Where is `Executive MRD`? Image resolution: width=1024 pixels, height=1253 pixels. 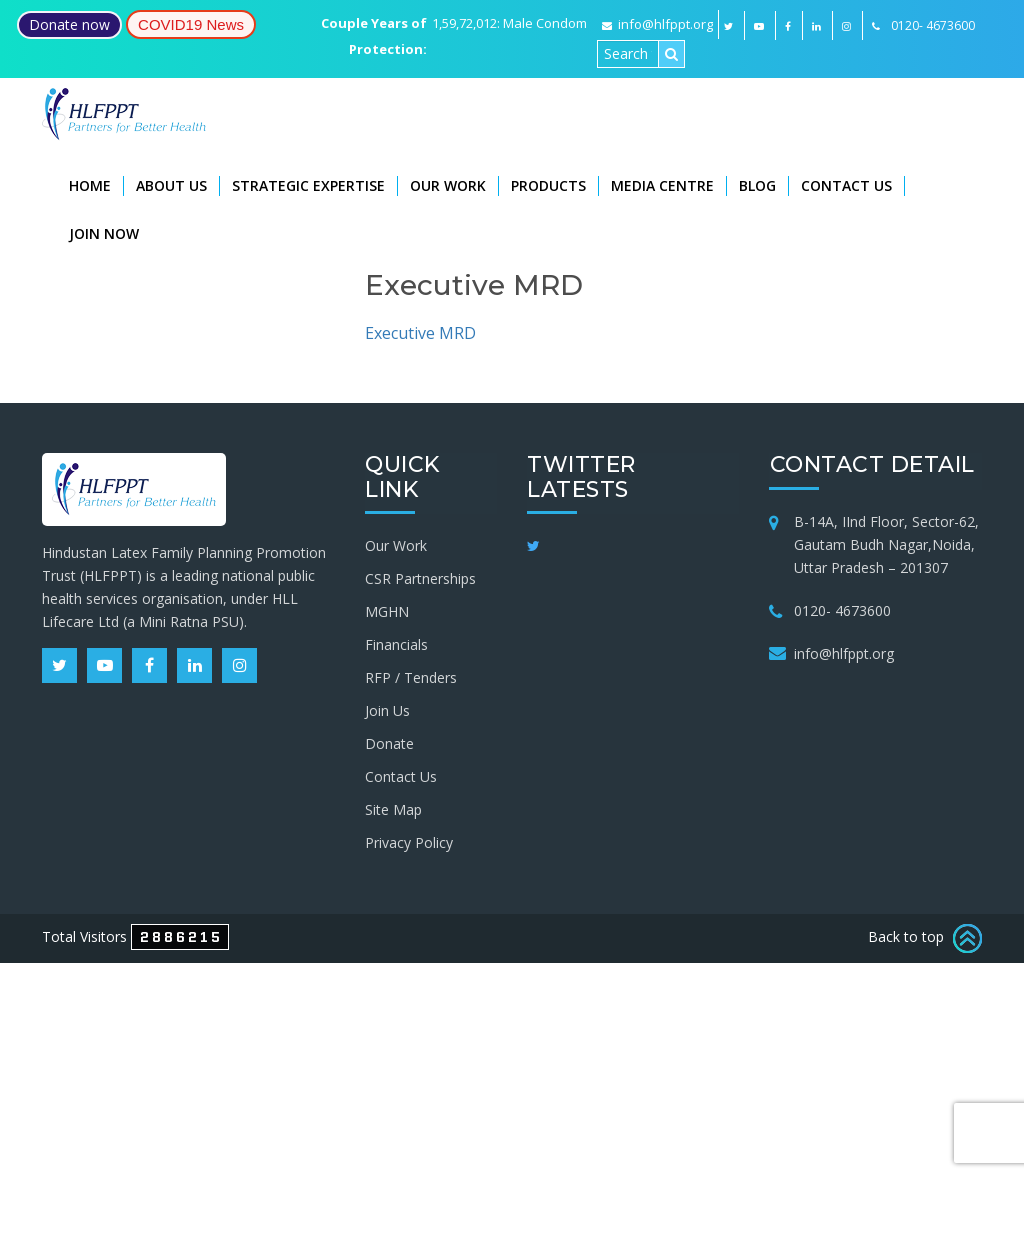 Executive MRD is located at coordinates (420, 333).